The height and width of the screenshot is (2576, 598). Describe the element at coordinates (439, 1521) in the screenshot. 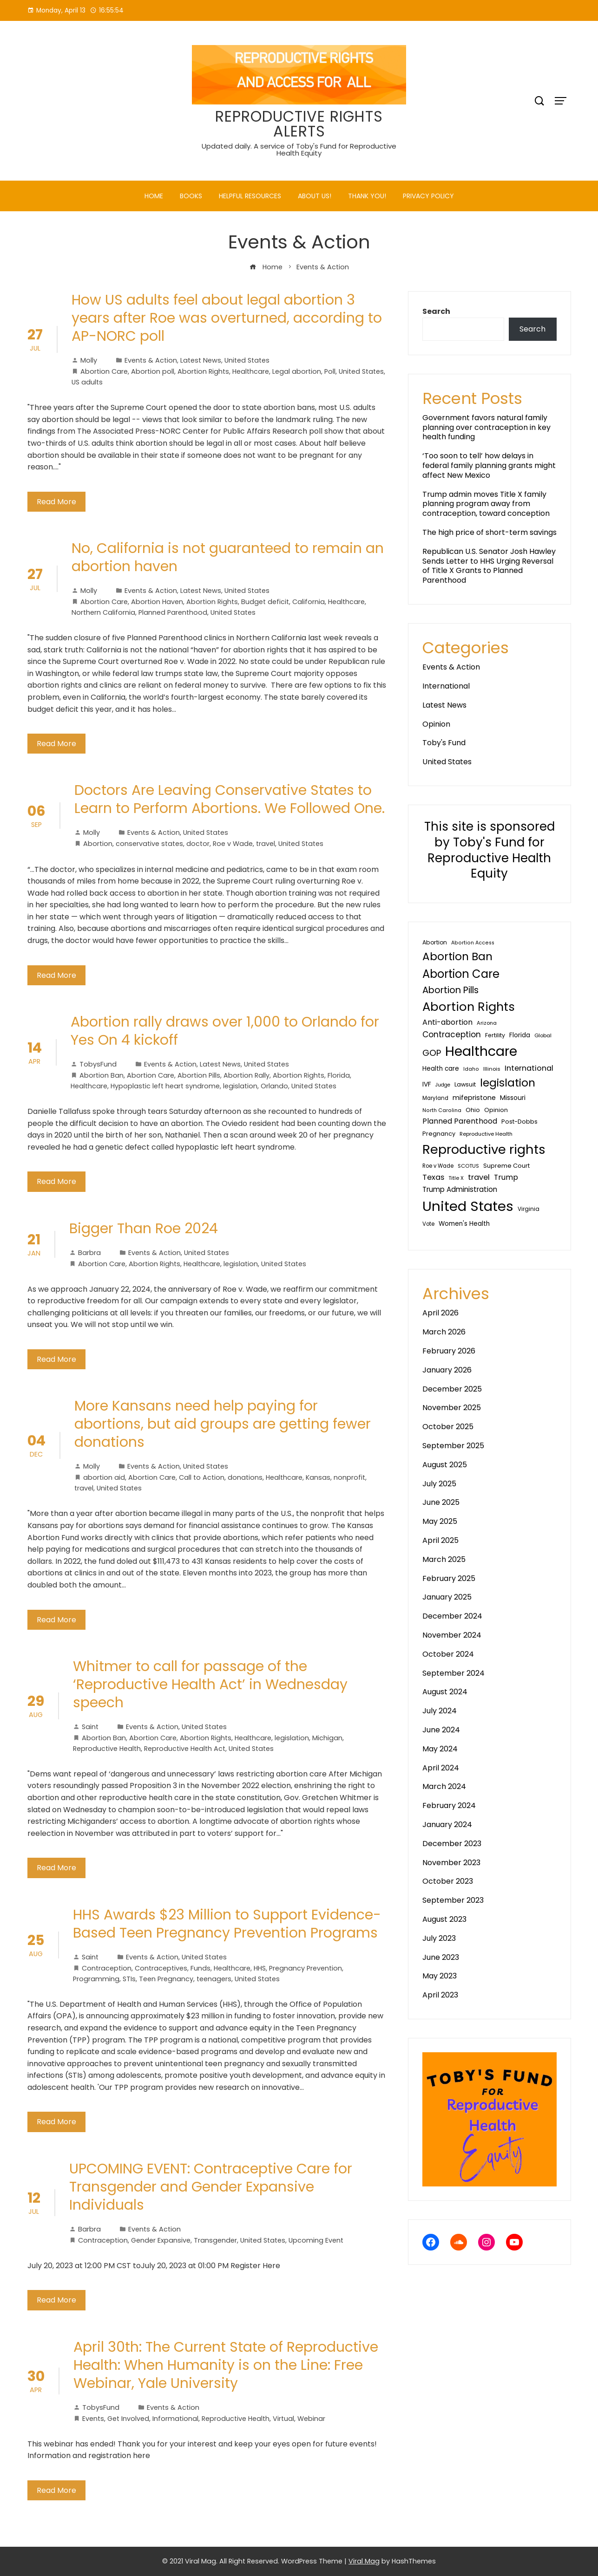

I see `May 2025` at that location.